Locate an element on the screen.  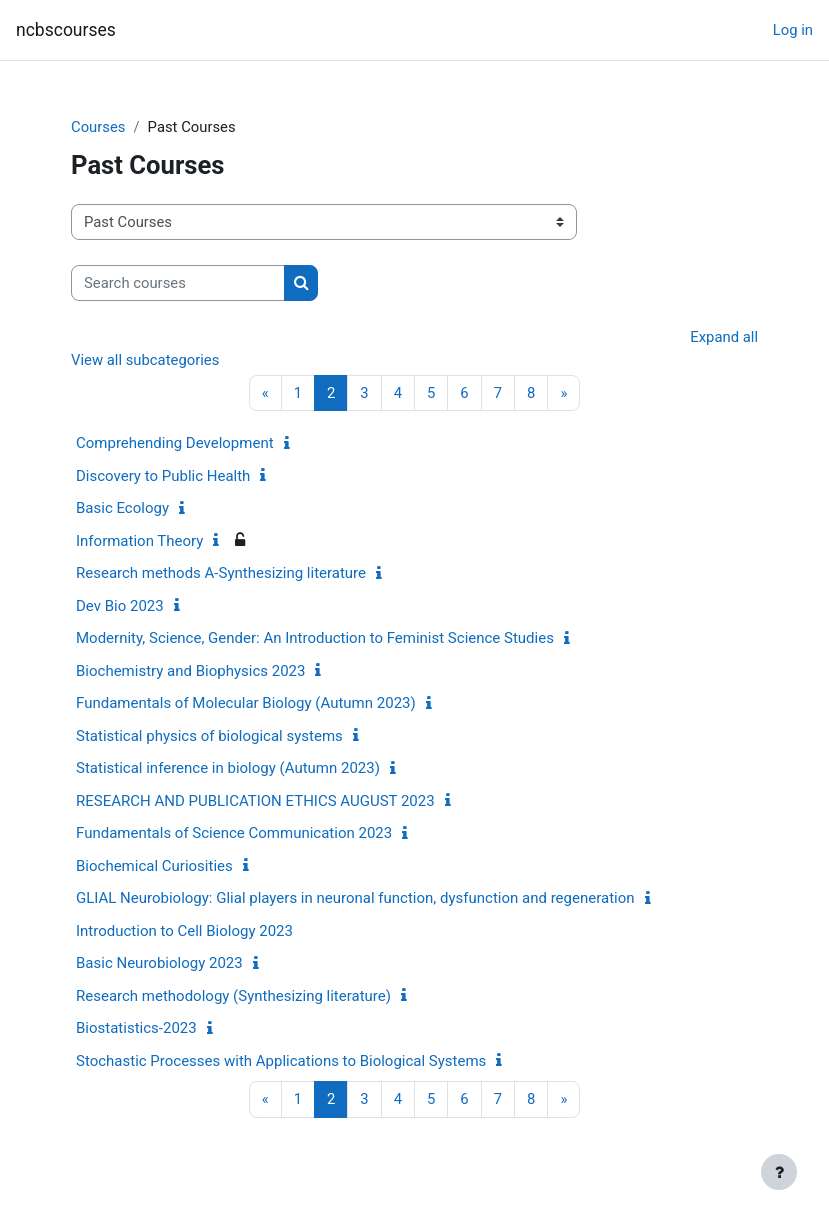
[Show footer] is located at coordinates (779, 1172).